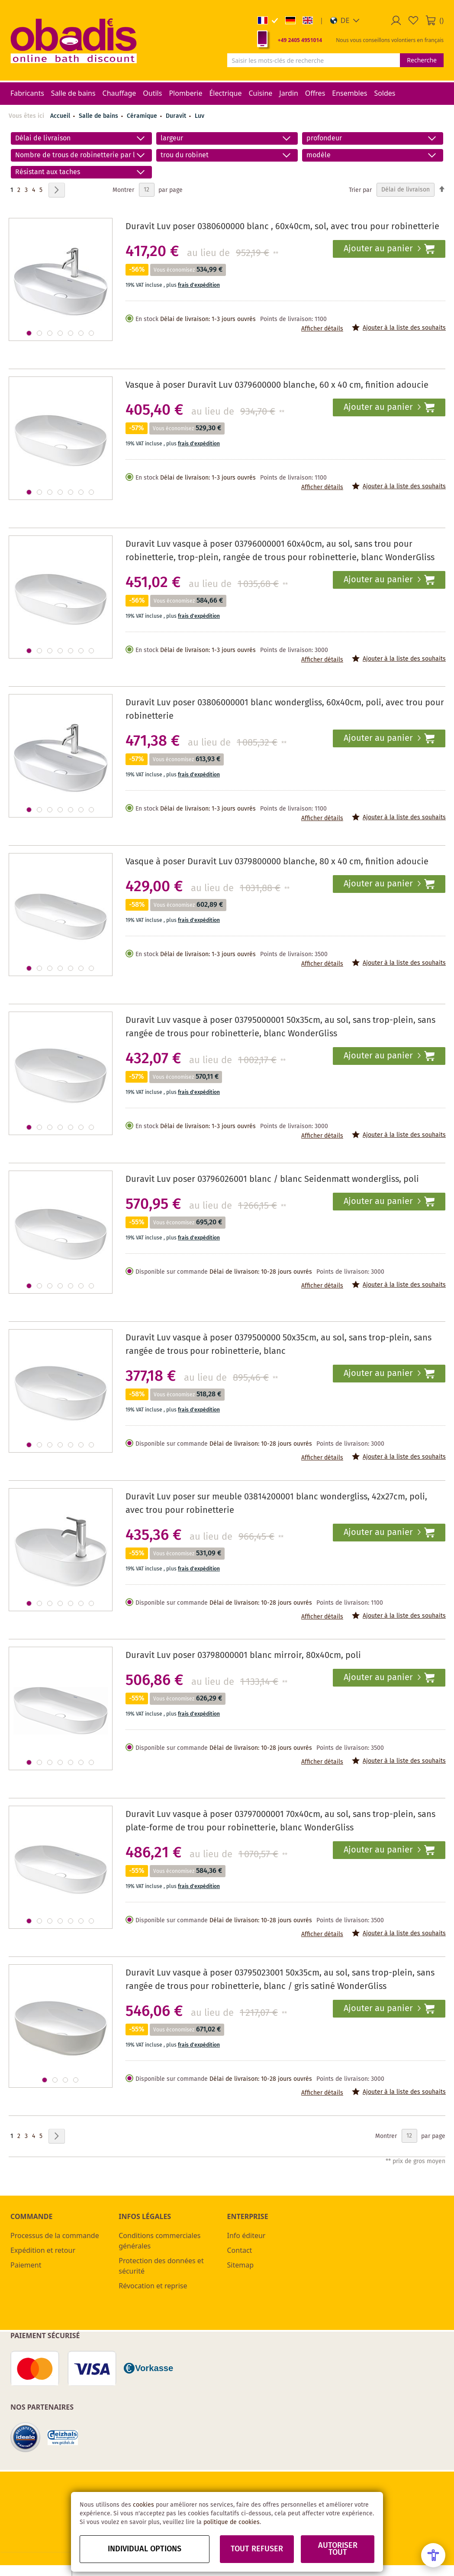 The width and height of the screenshot is (454, 2576). Describe the element at coordinates (345, 20) in the screenshot. I see `[button]` at that location.